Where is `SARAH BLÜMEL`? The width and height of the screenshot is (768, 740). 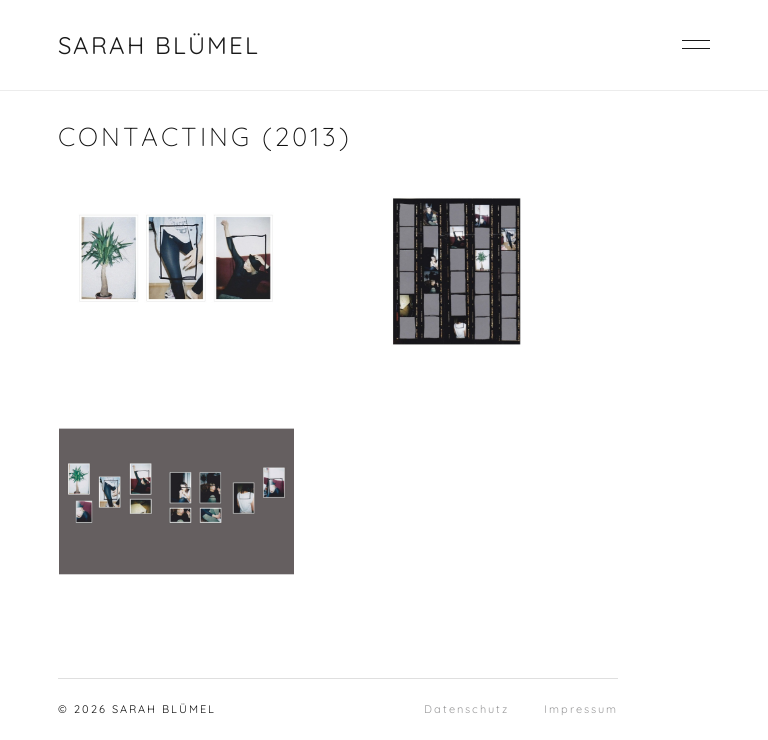 SARAH BLÜMEL is located at coordinates (159, 45).